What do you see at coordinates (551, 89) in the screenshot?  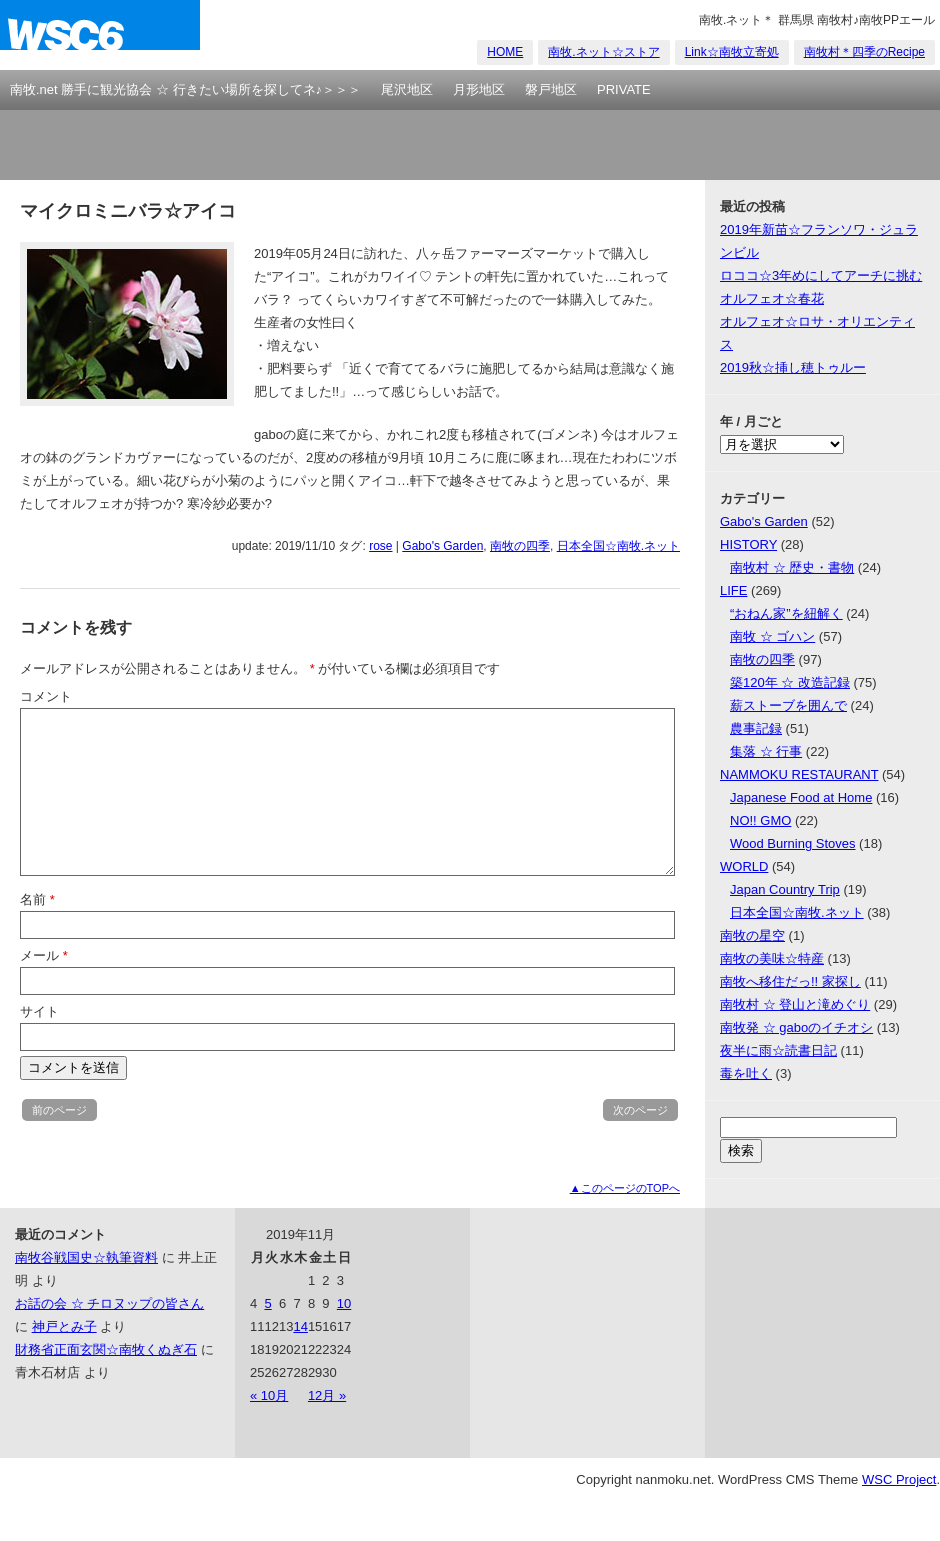 I see `磐戸地区` at bounding box center [551, 89].